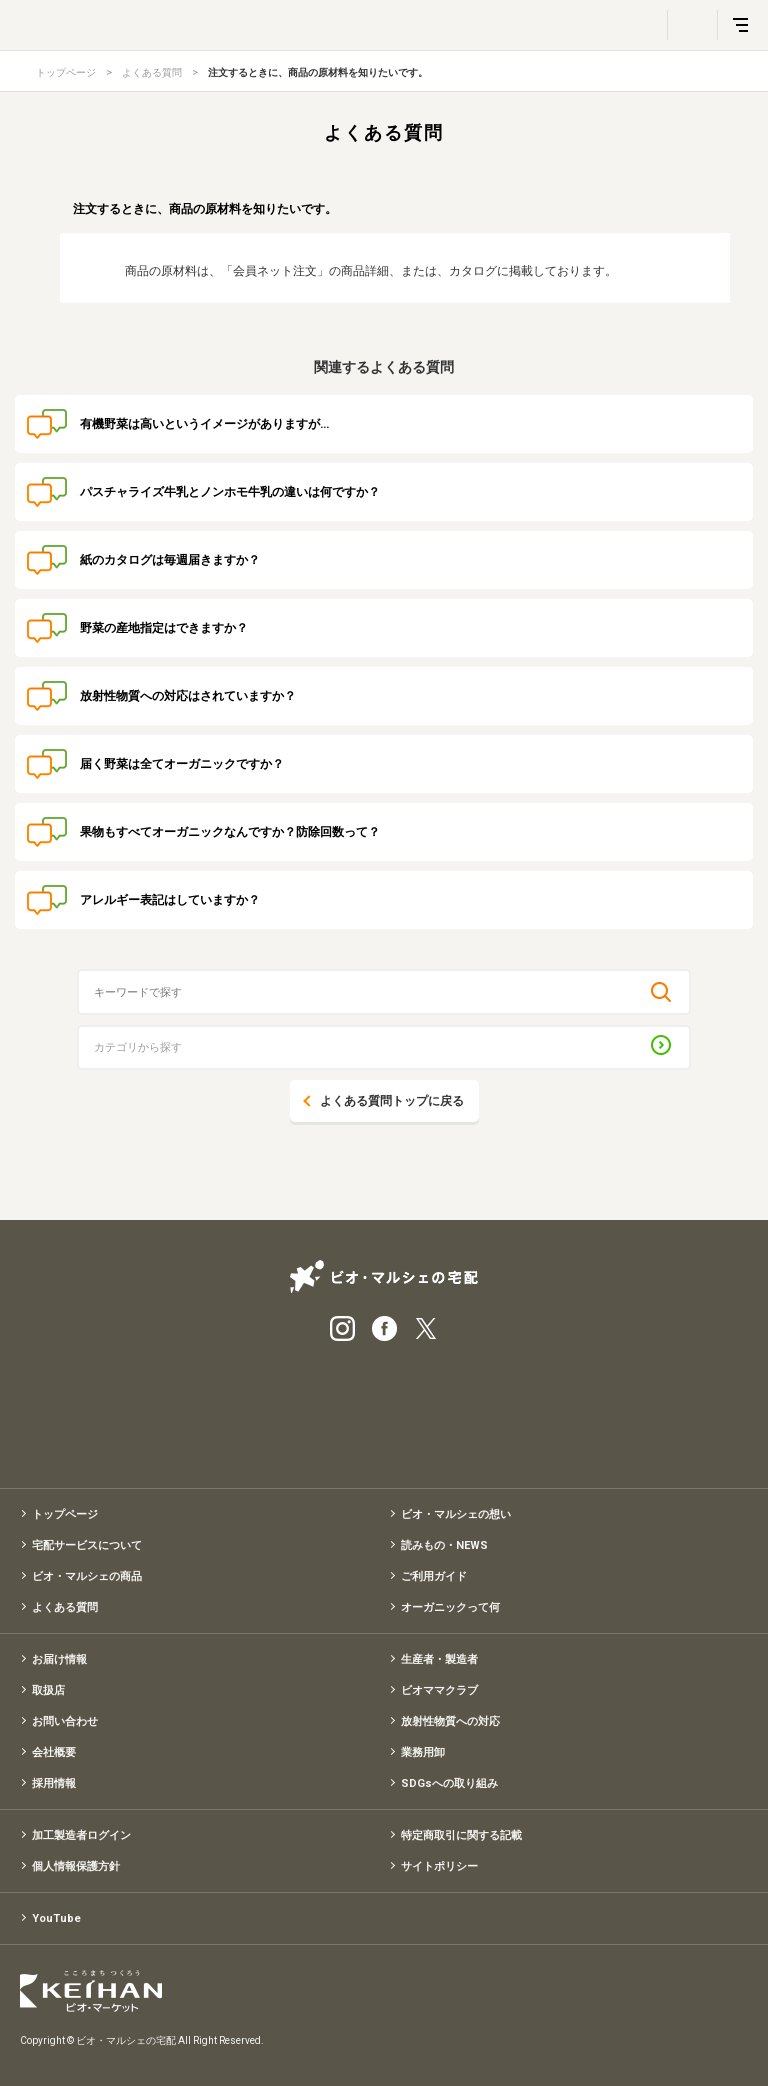 Image resolution: width=768 pixels, height=2086 pixels. What do you see at coordinates (164, 628) in the screenshot?
I see `野菜の産地指定はできますか？` at bounding box center [164, 628].